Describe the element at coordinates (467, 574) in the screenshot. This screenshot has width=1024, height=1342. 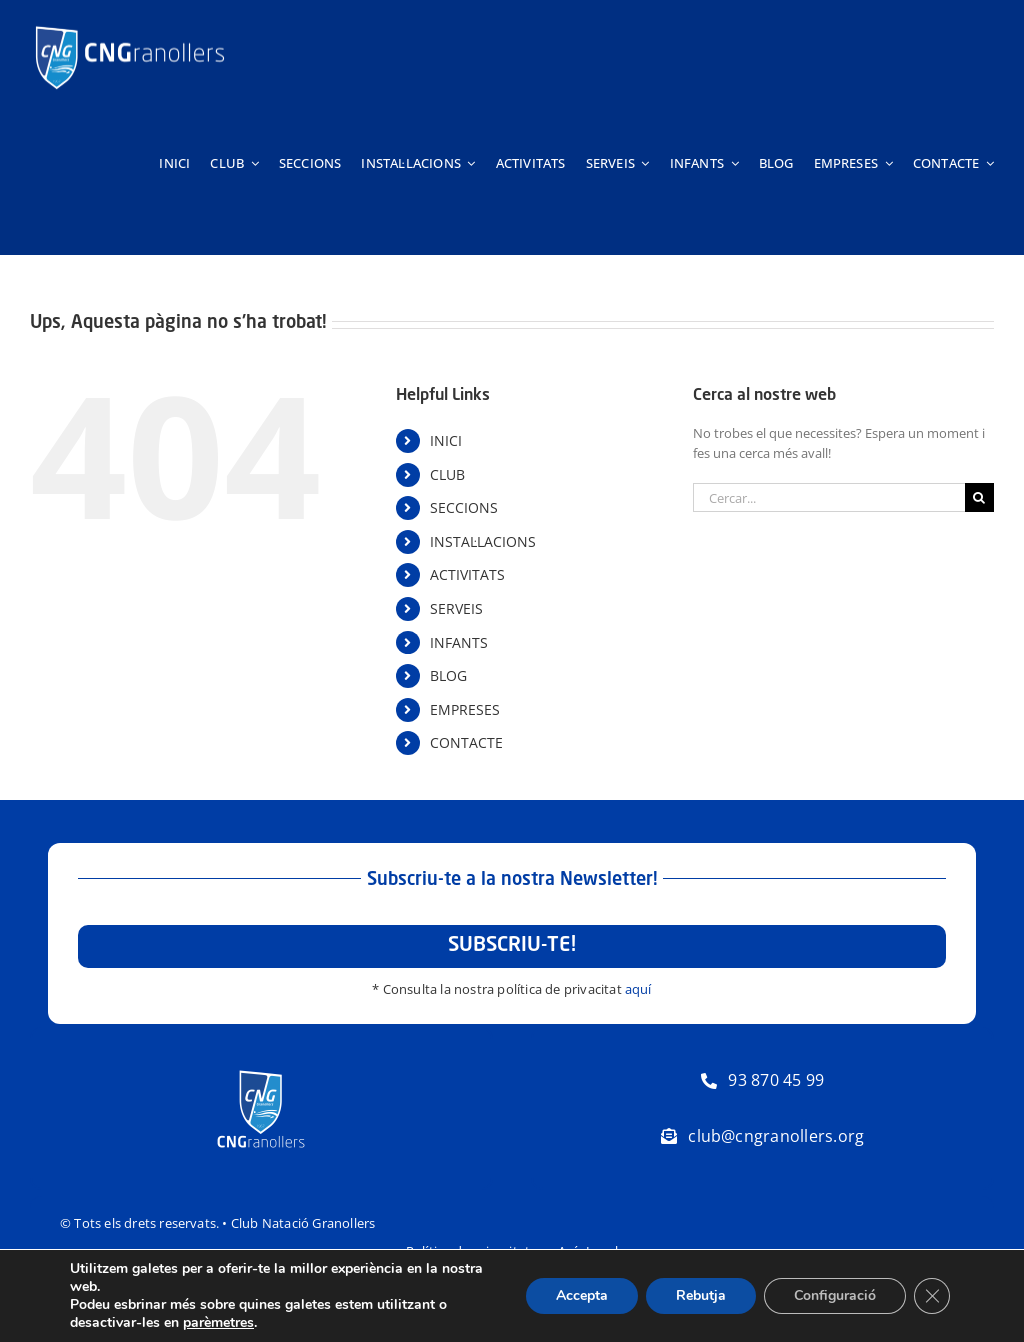
I see `ACTIVITATS` at that location.